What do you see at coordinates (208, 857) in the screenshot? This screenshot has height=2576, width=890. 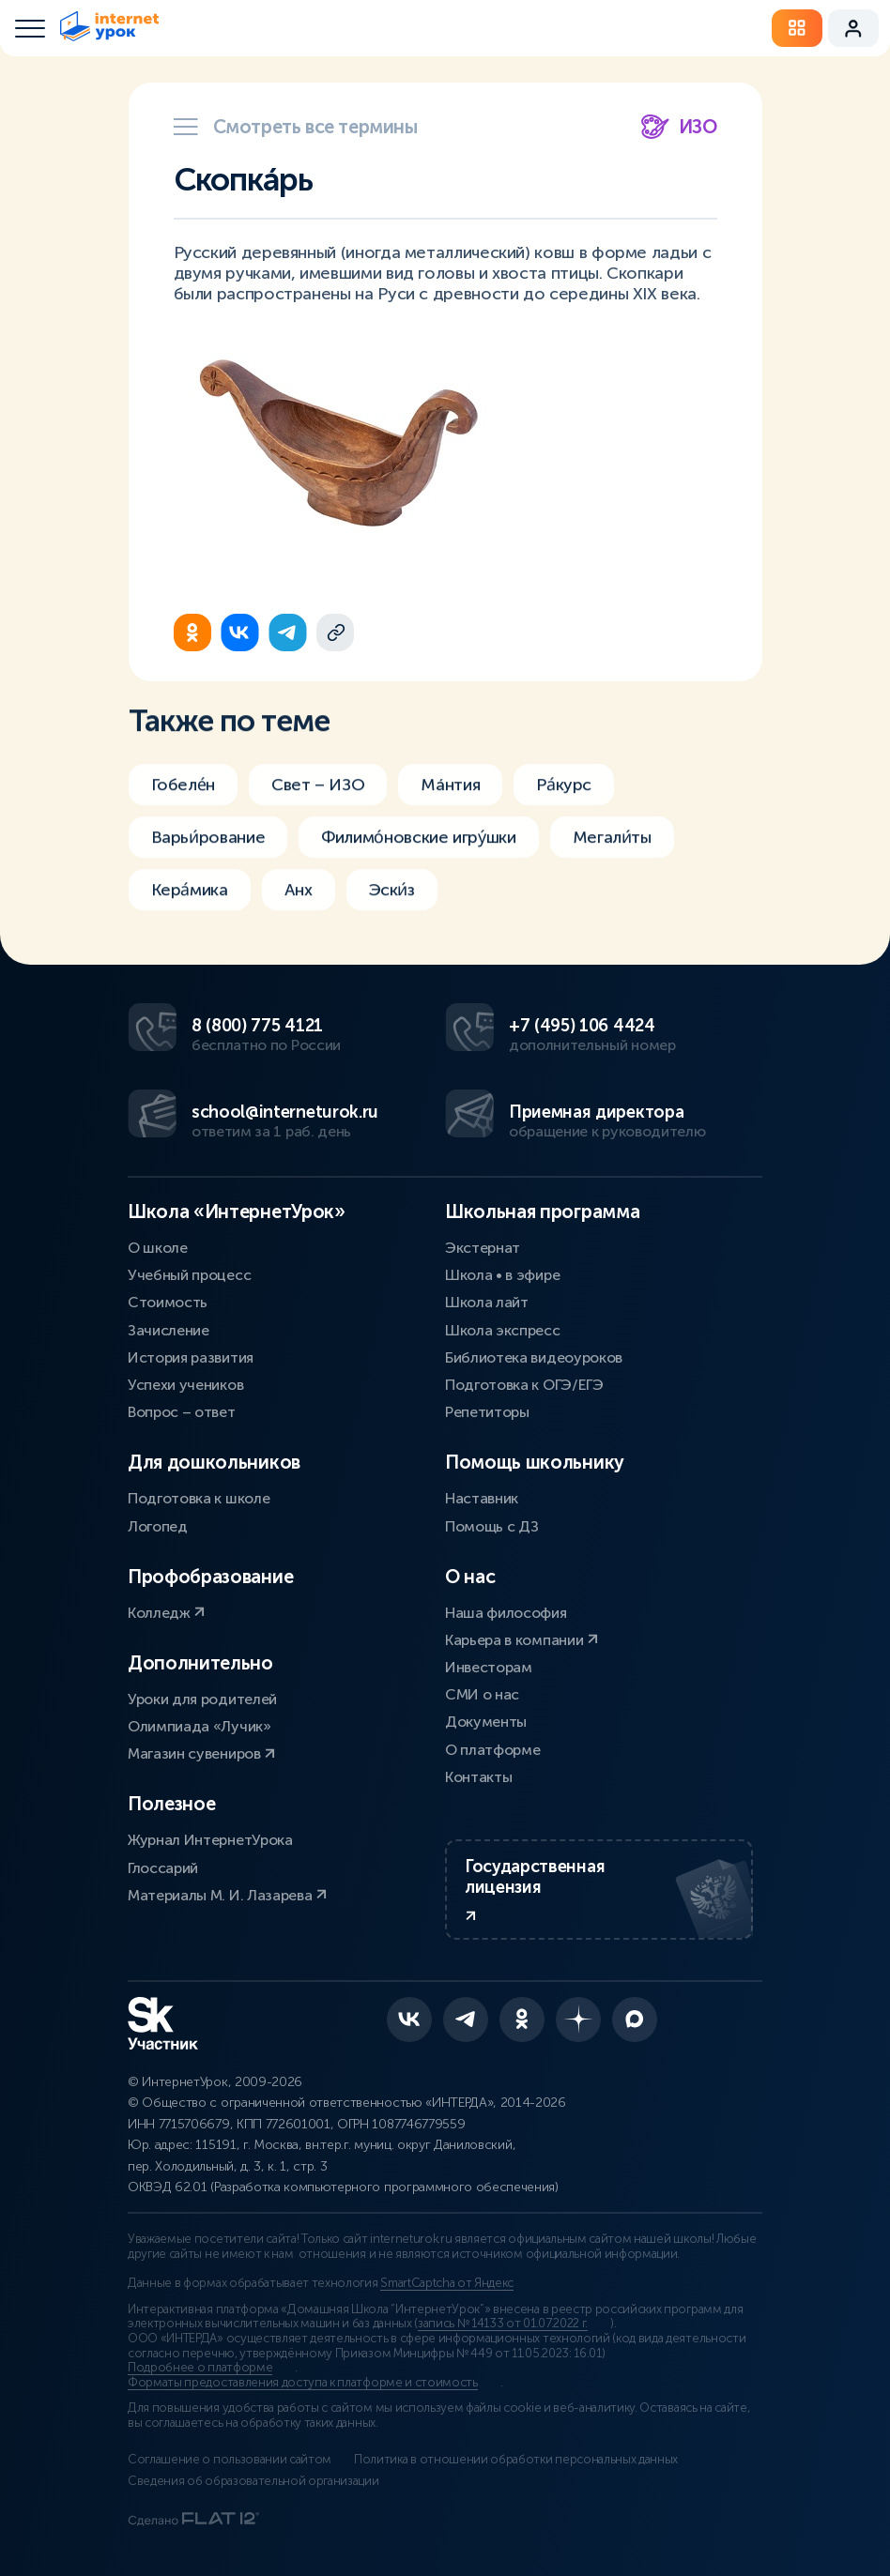 I see `Варьи́рование` at bounding box center [208, 857].